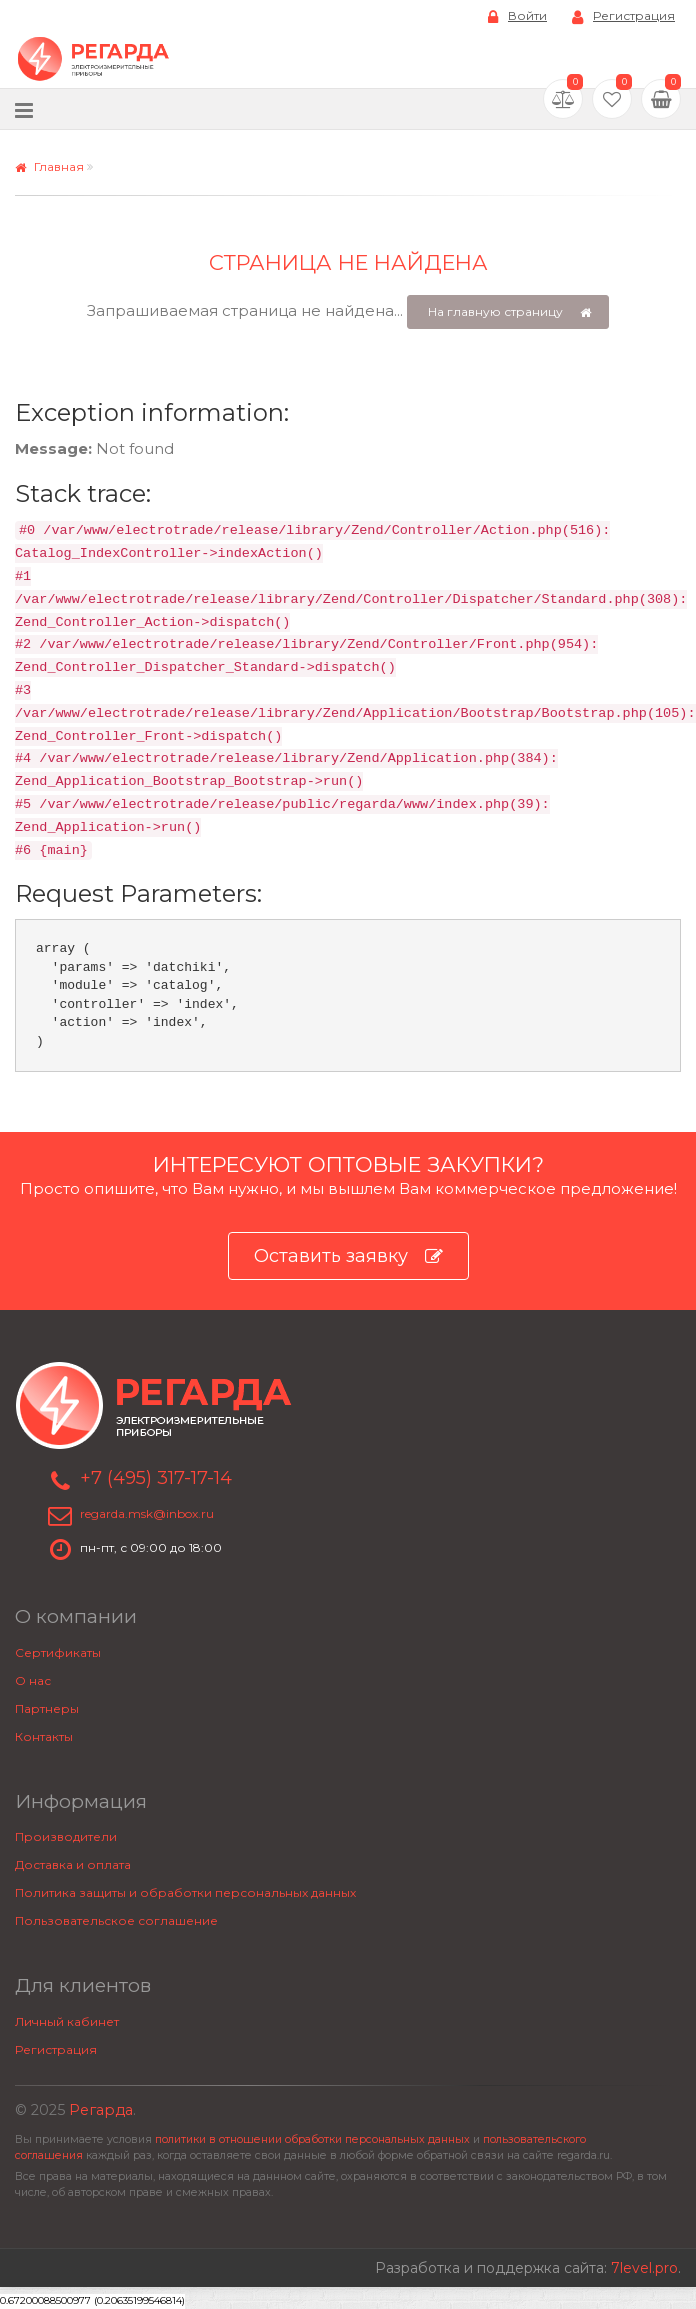 This screenshot has height=2309, width=696. Describe the element at coordinates (312, 2139) in the screenshot. I see `политики в отношении обработки персональных данных` at that location.